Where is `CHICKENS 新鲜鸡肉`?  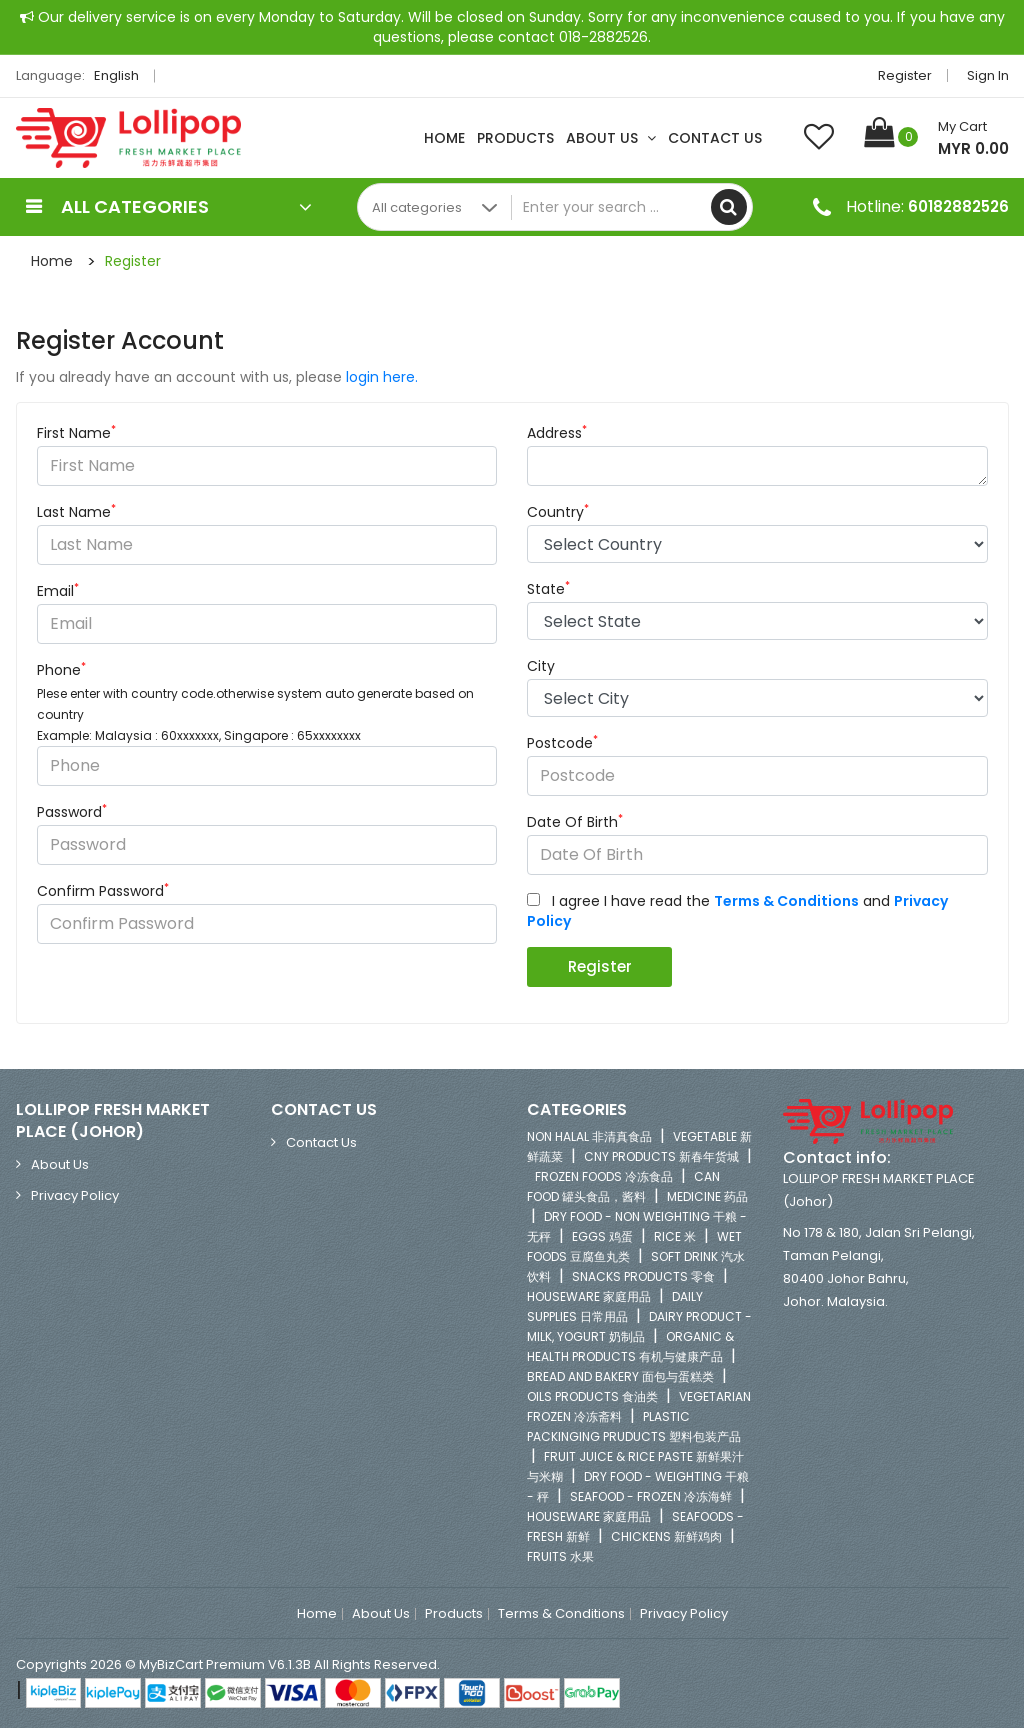 CHICKENS 新鲜鸡肉 is located at coordinates (666, 1536).